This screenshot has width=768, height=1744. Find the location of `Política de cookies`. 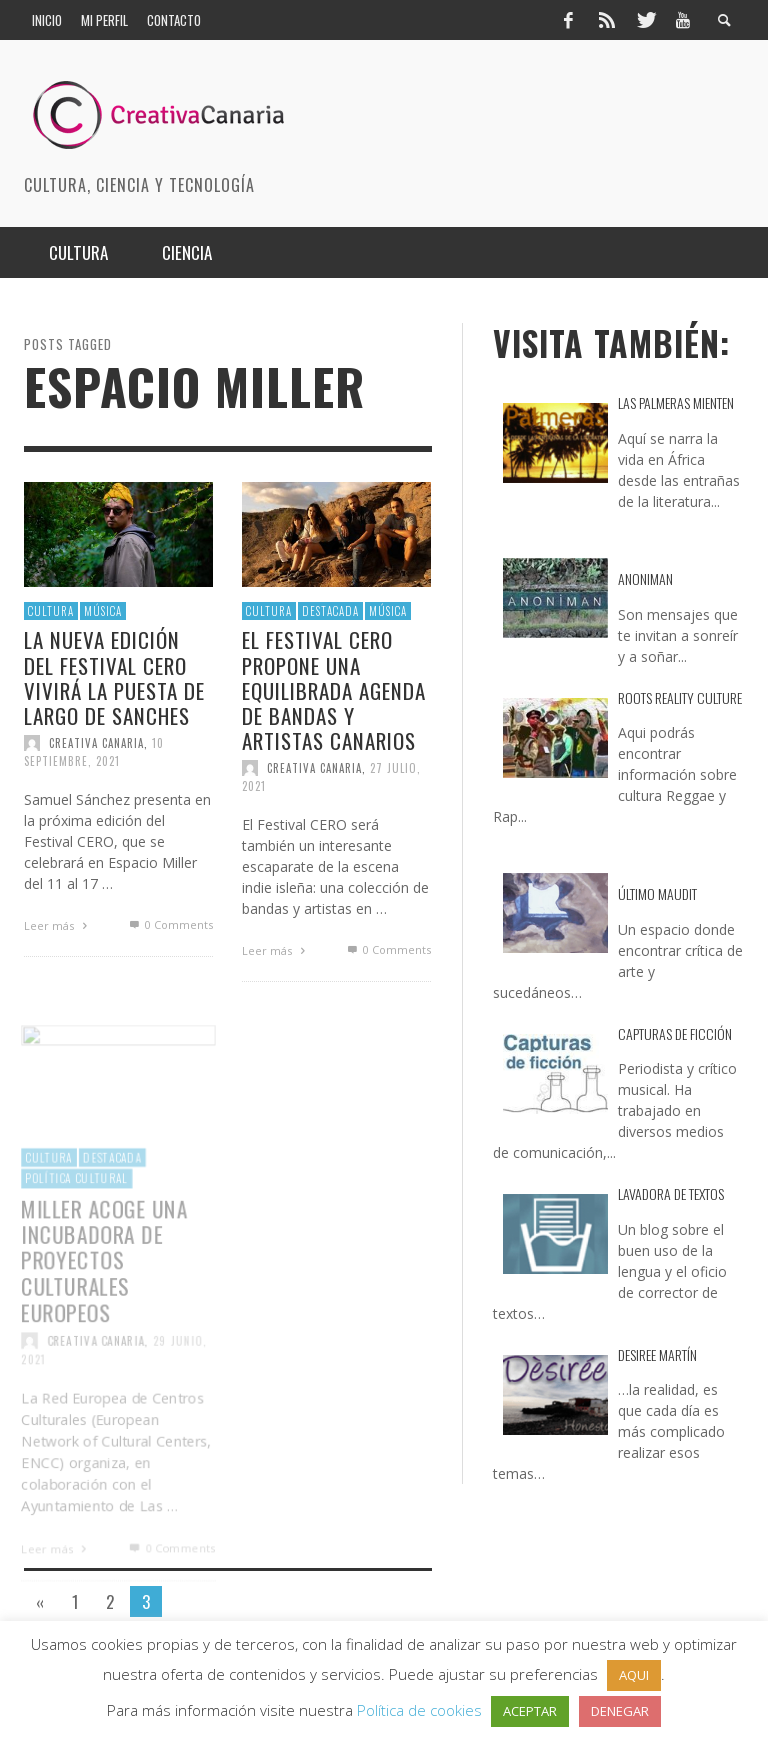

Política de cookies is located at coordinates (419, 1710).